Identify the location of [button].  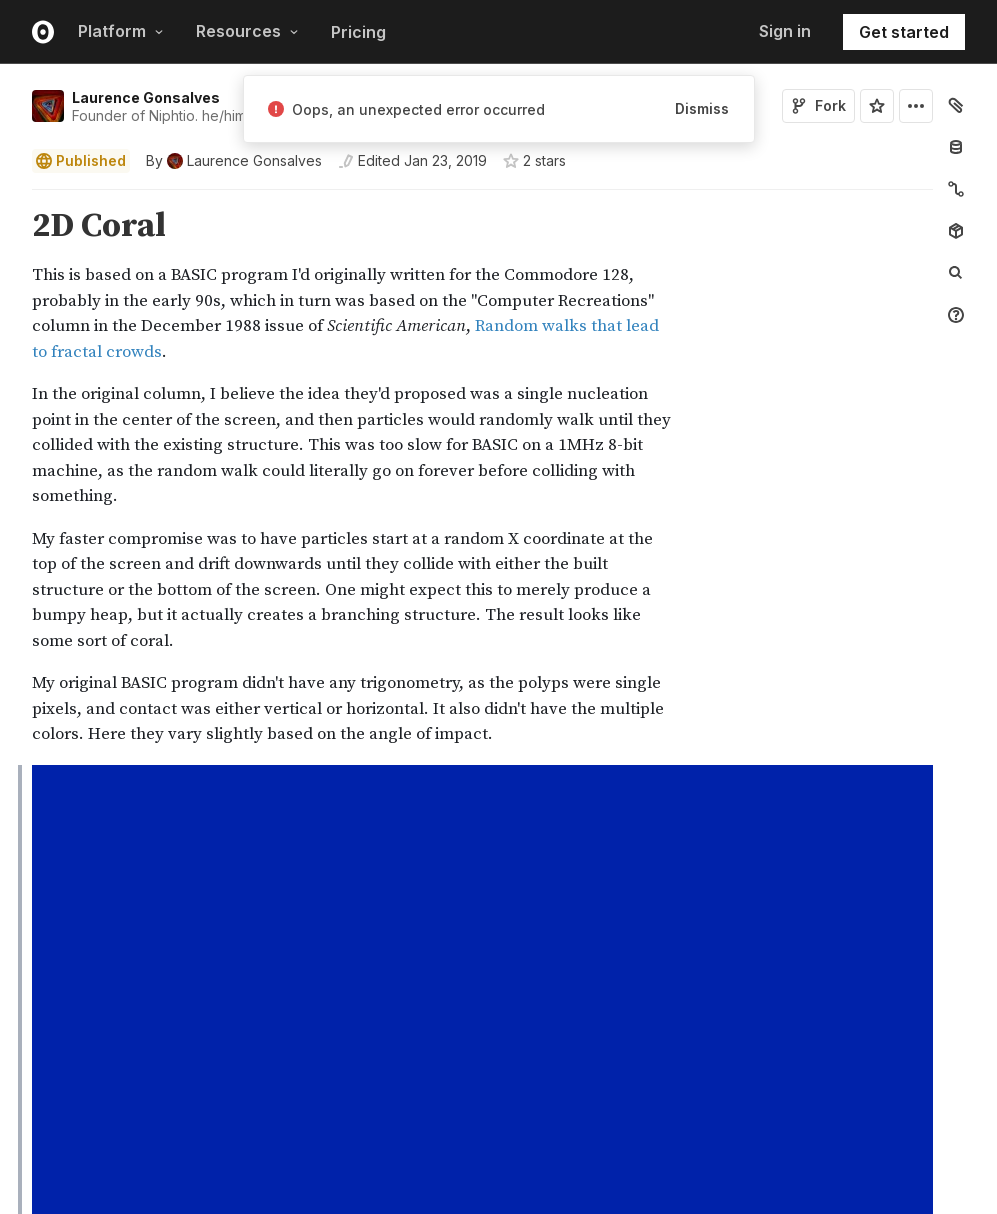
(8, 198).